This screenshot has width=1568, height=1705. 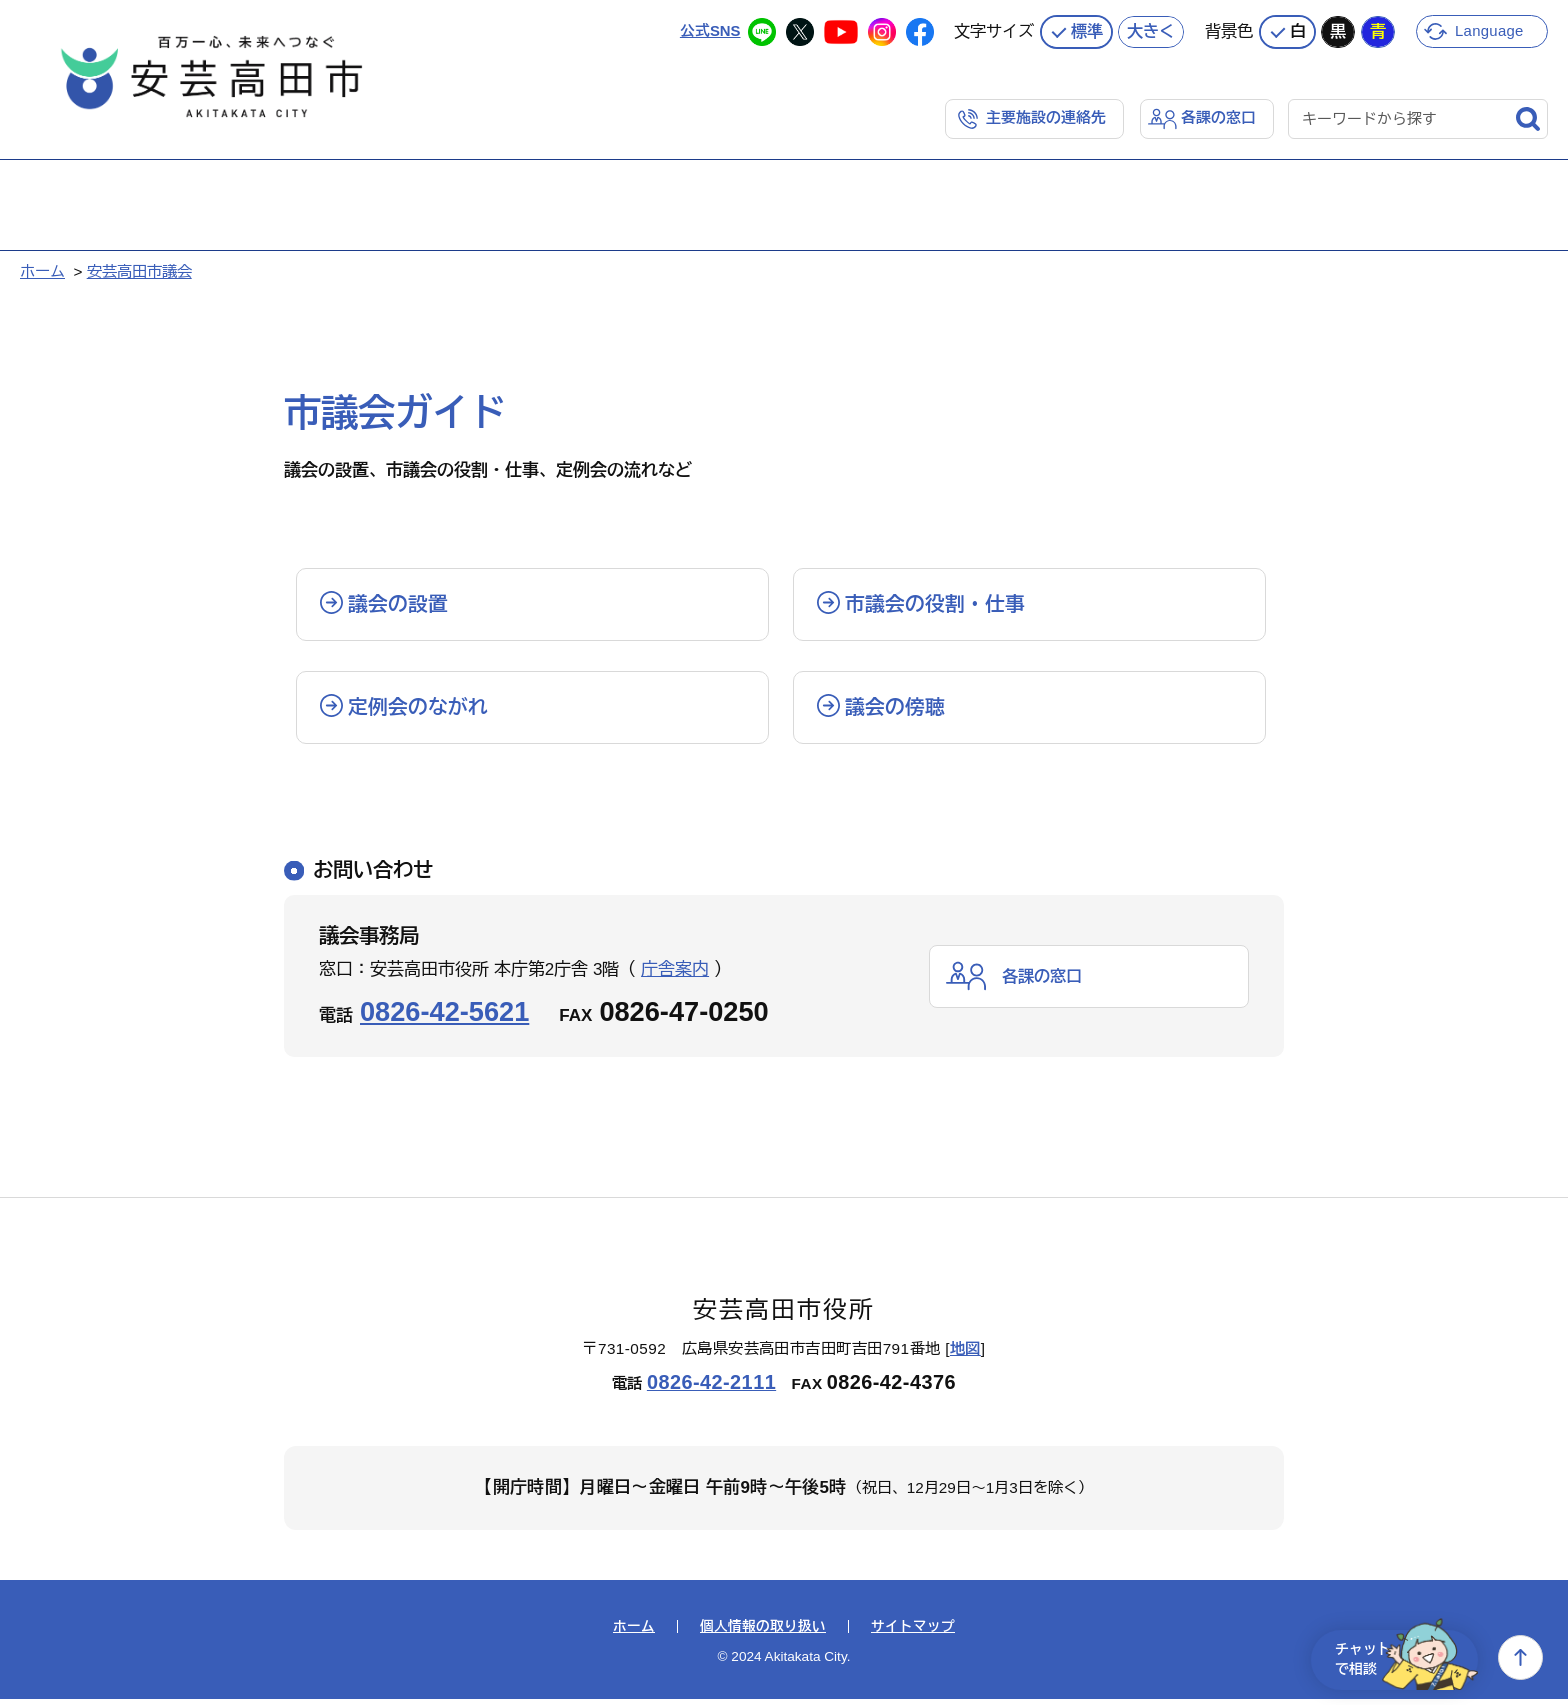 I want to click on 0826-42-5621, so click(x=444, y=1016).